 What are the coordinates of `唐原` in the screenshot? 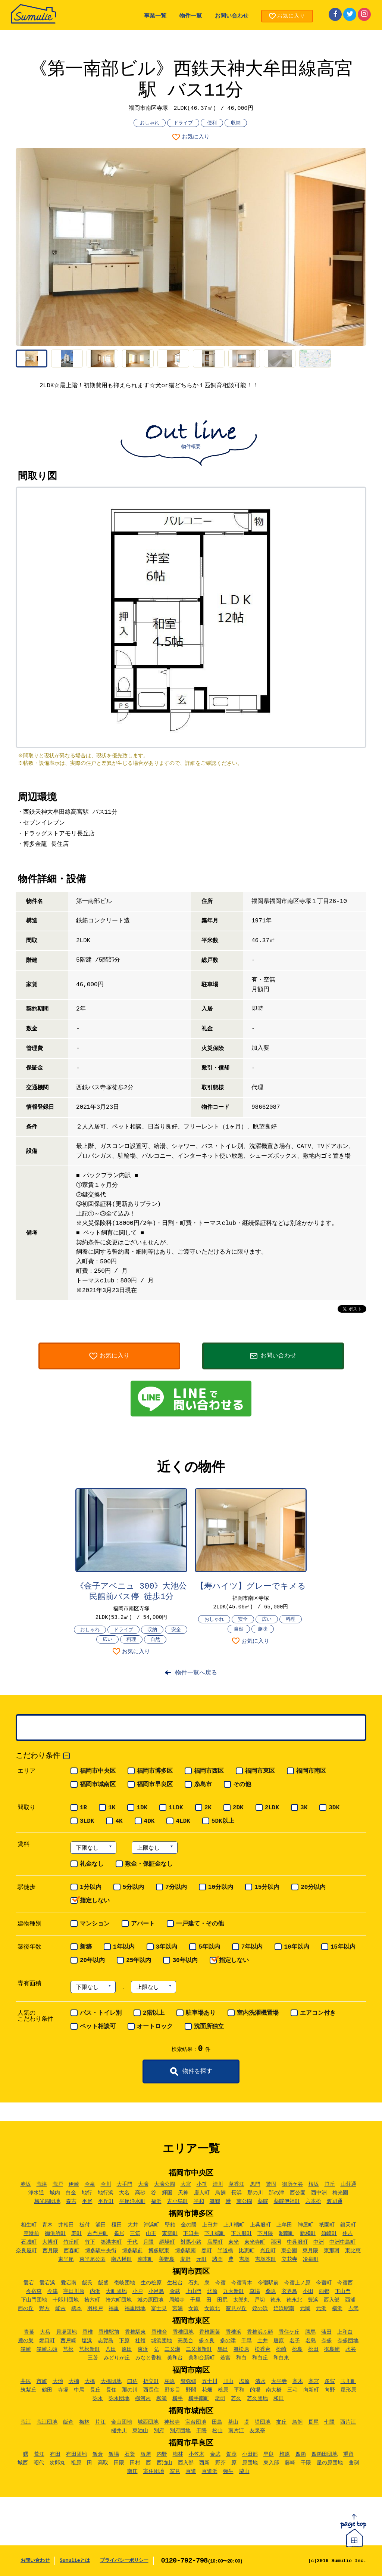 It's located at (278, 2341).